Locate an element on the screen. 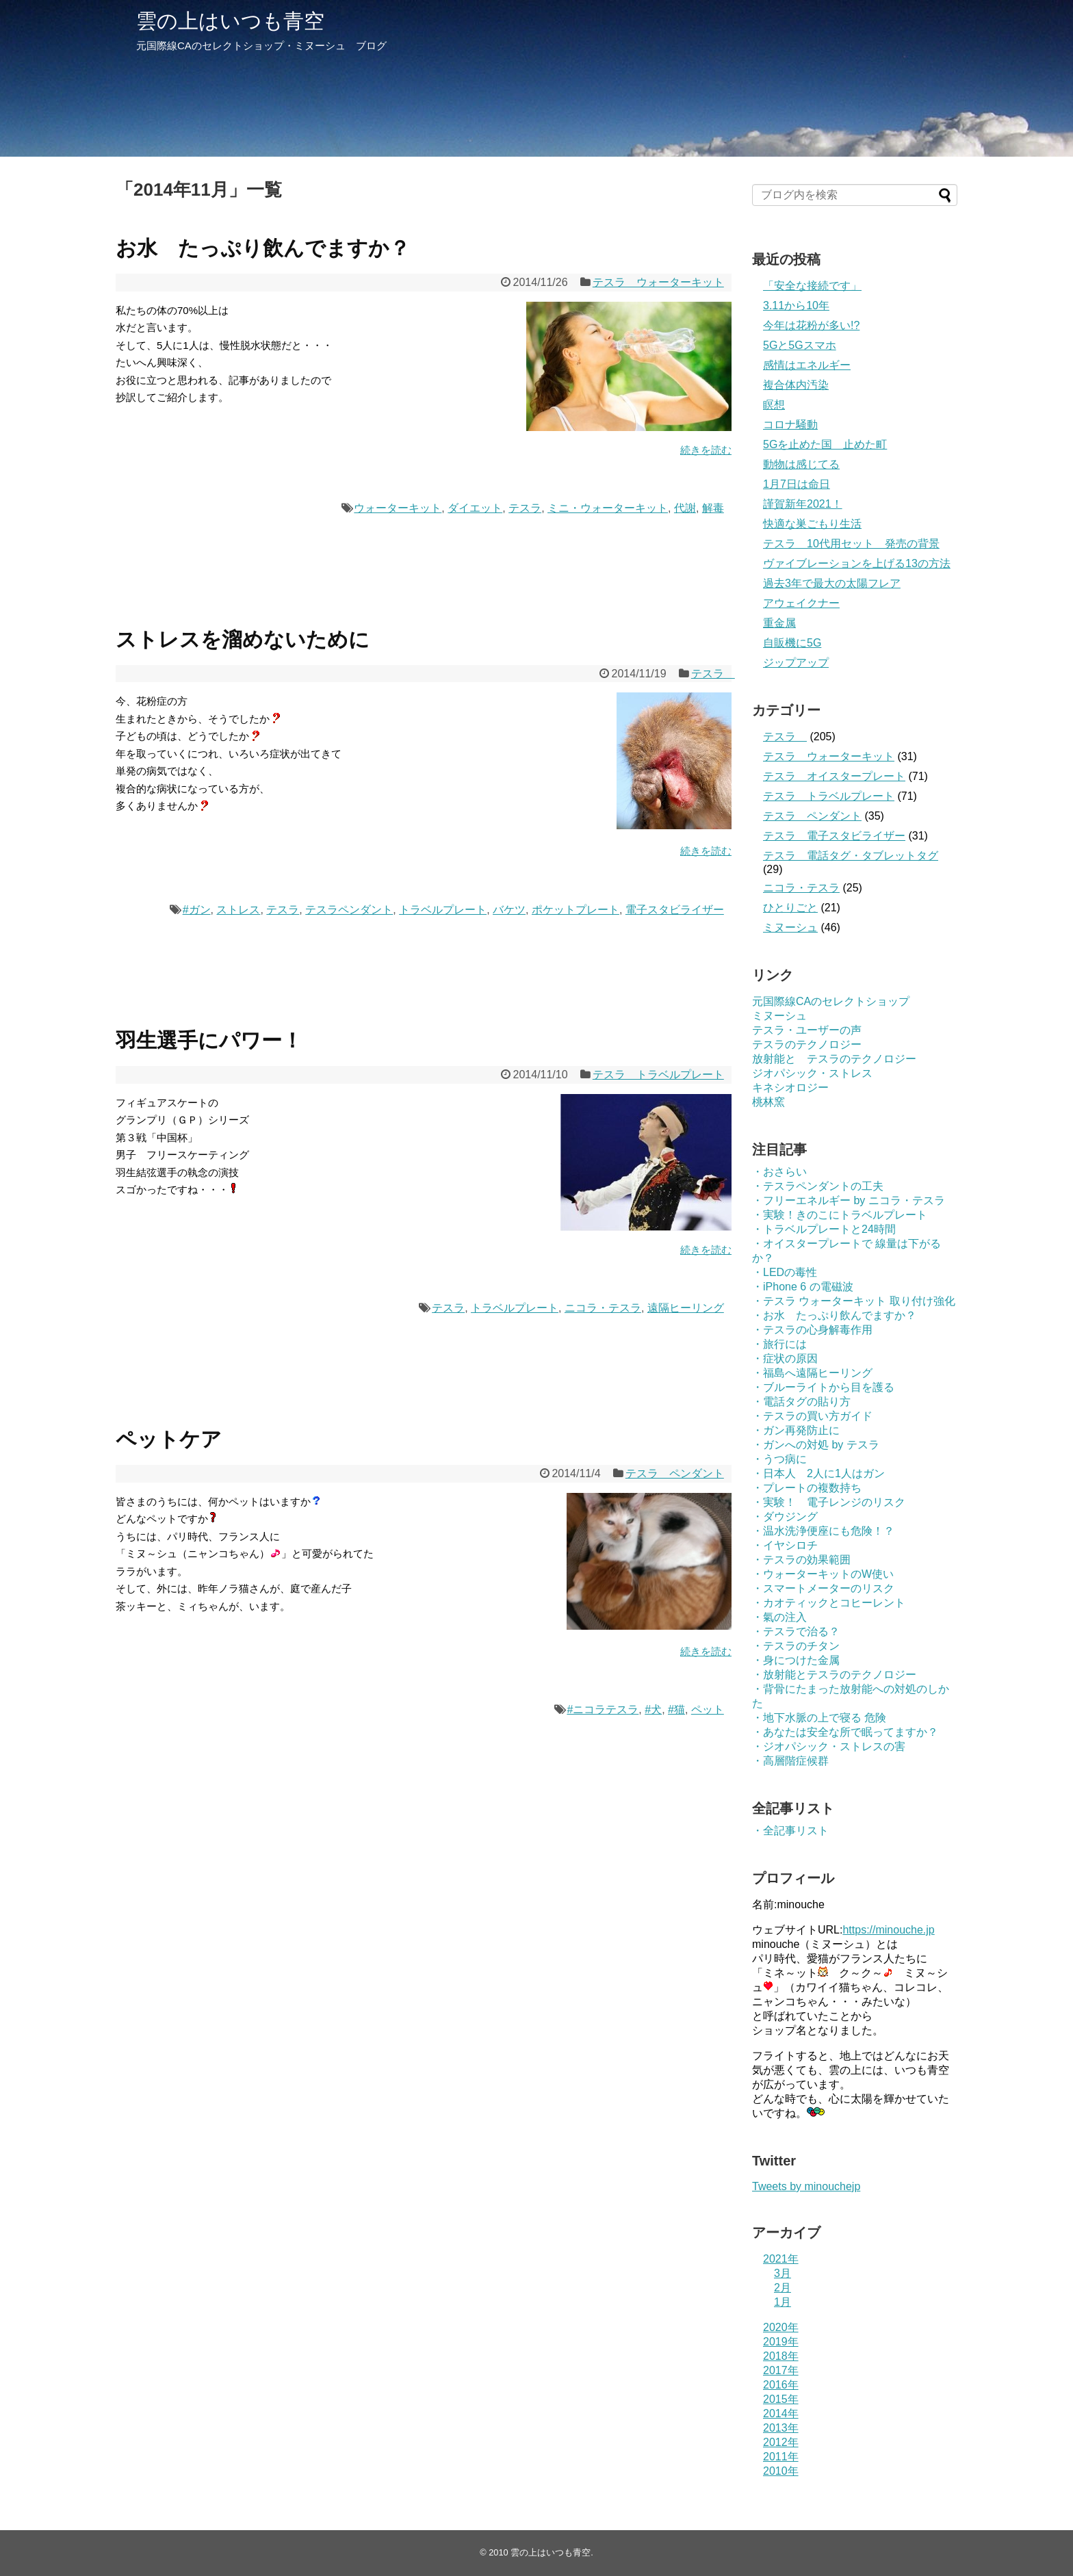 This screenshot has height=2576, width=1073. ジップアップ is located at coordinates (796, 662).